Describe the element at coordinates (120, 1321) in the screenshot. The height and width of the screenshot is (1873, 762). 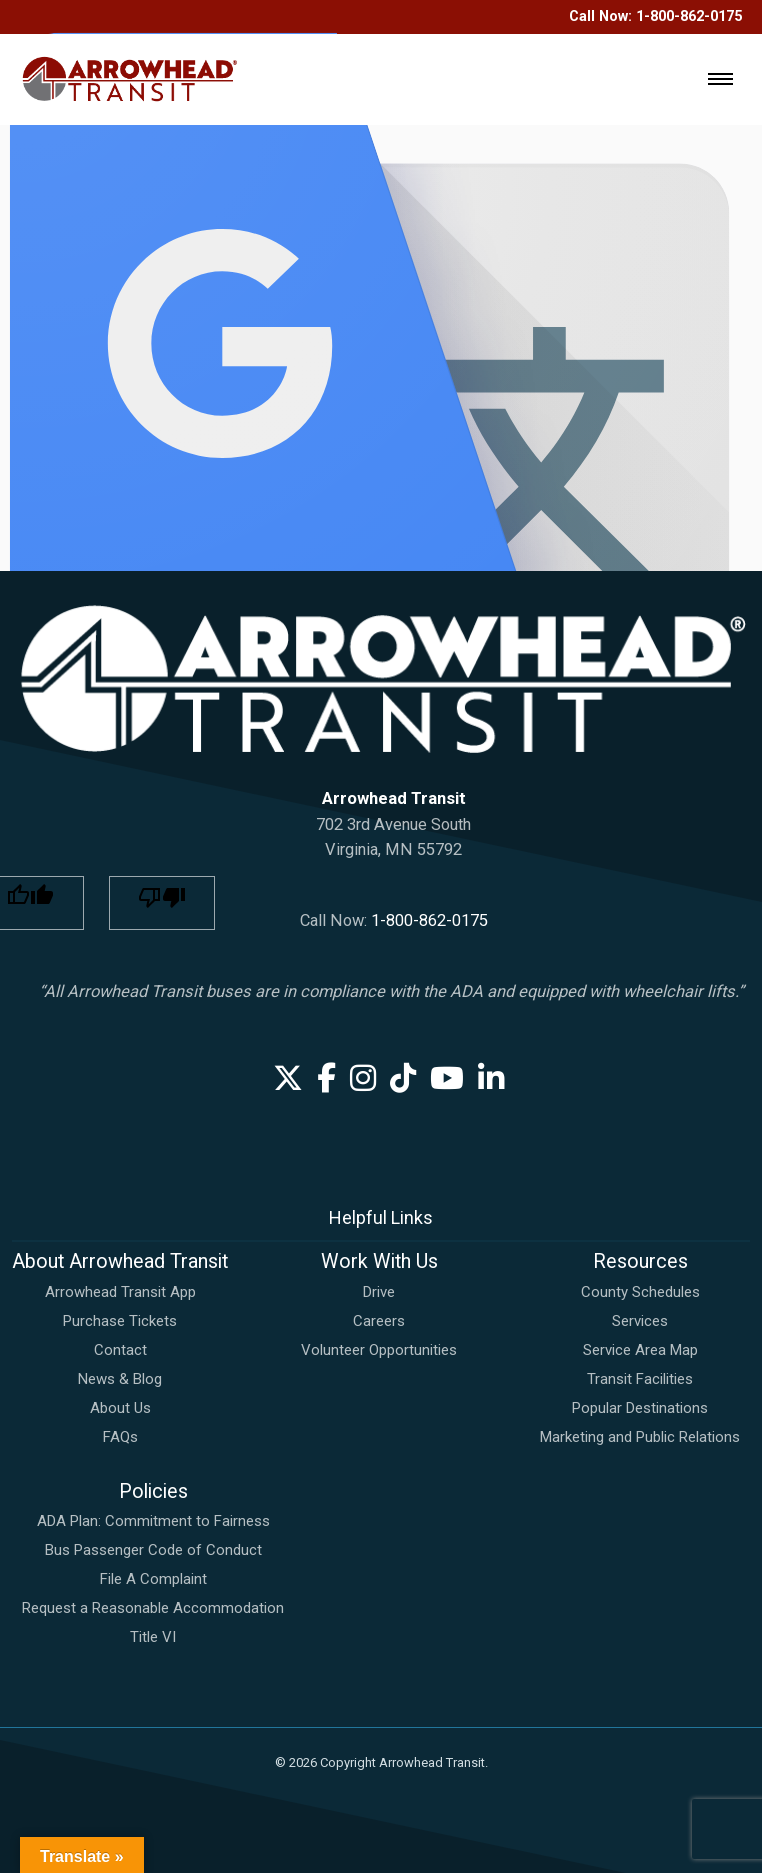
I see `Purchase Tickets` at that location.